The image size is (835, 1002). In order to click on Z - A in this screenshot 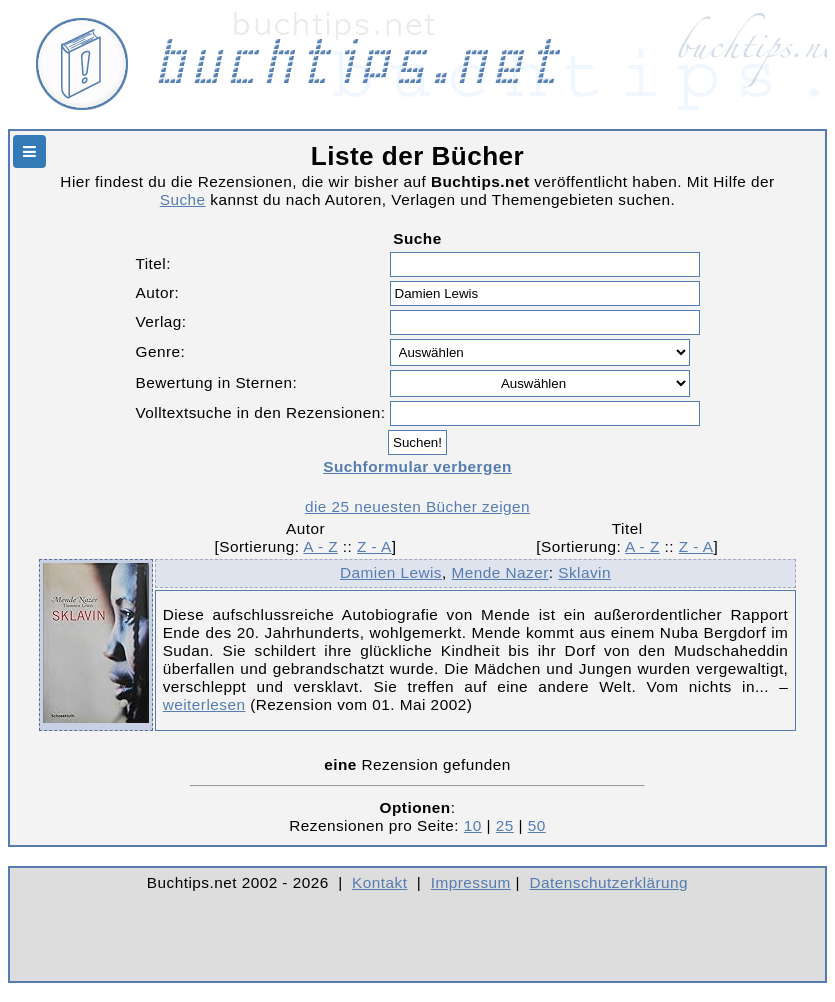, I will do `click(374, 546)`.